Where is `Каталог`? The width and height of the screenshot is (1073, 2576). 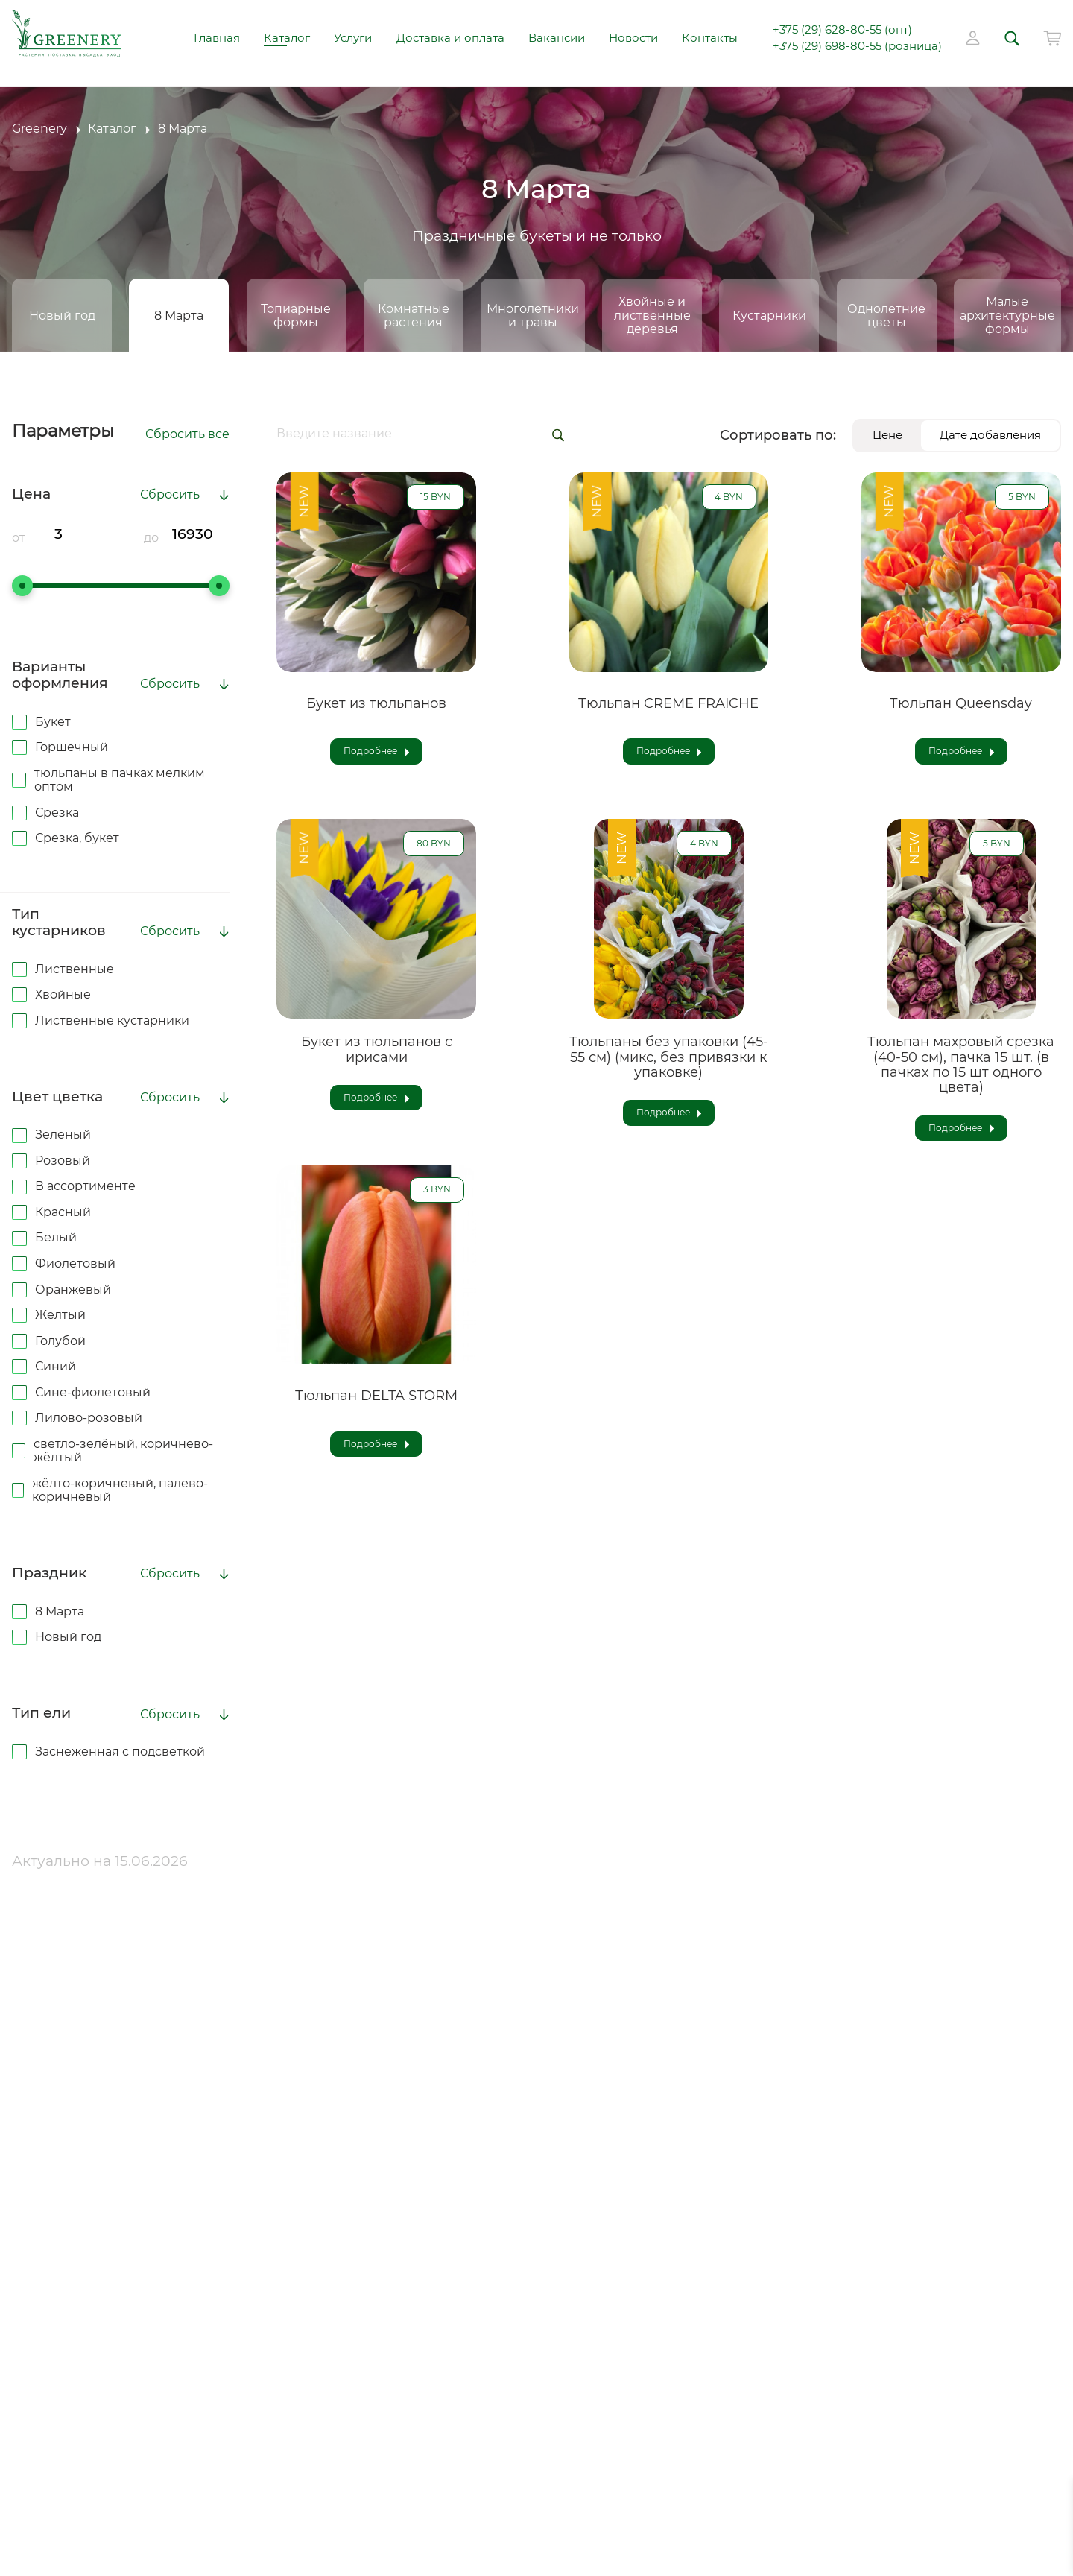 Каталог is located at coordinates (287, 38).